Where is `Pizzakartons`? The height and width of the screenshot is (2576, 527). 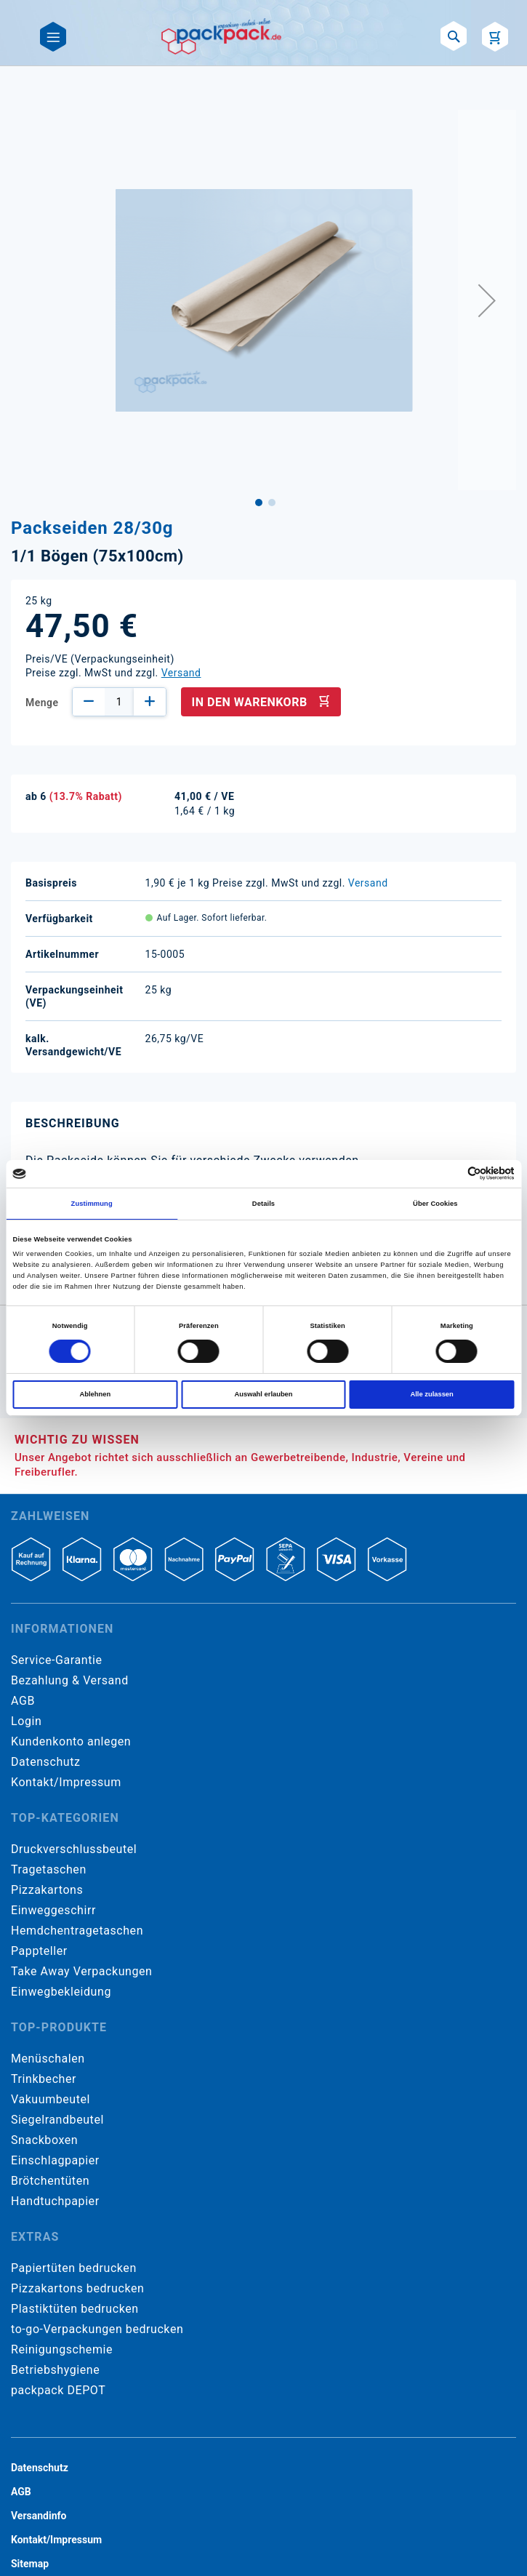 Pizzakartons is located at coordinates (47, 1890).